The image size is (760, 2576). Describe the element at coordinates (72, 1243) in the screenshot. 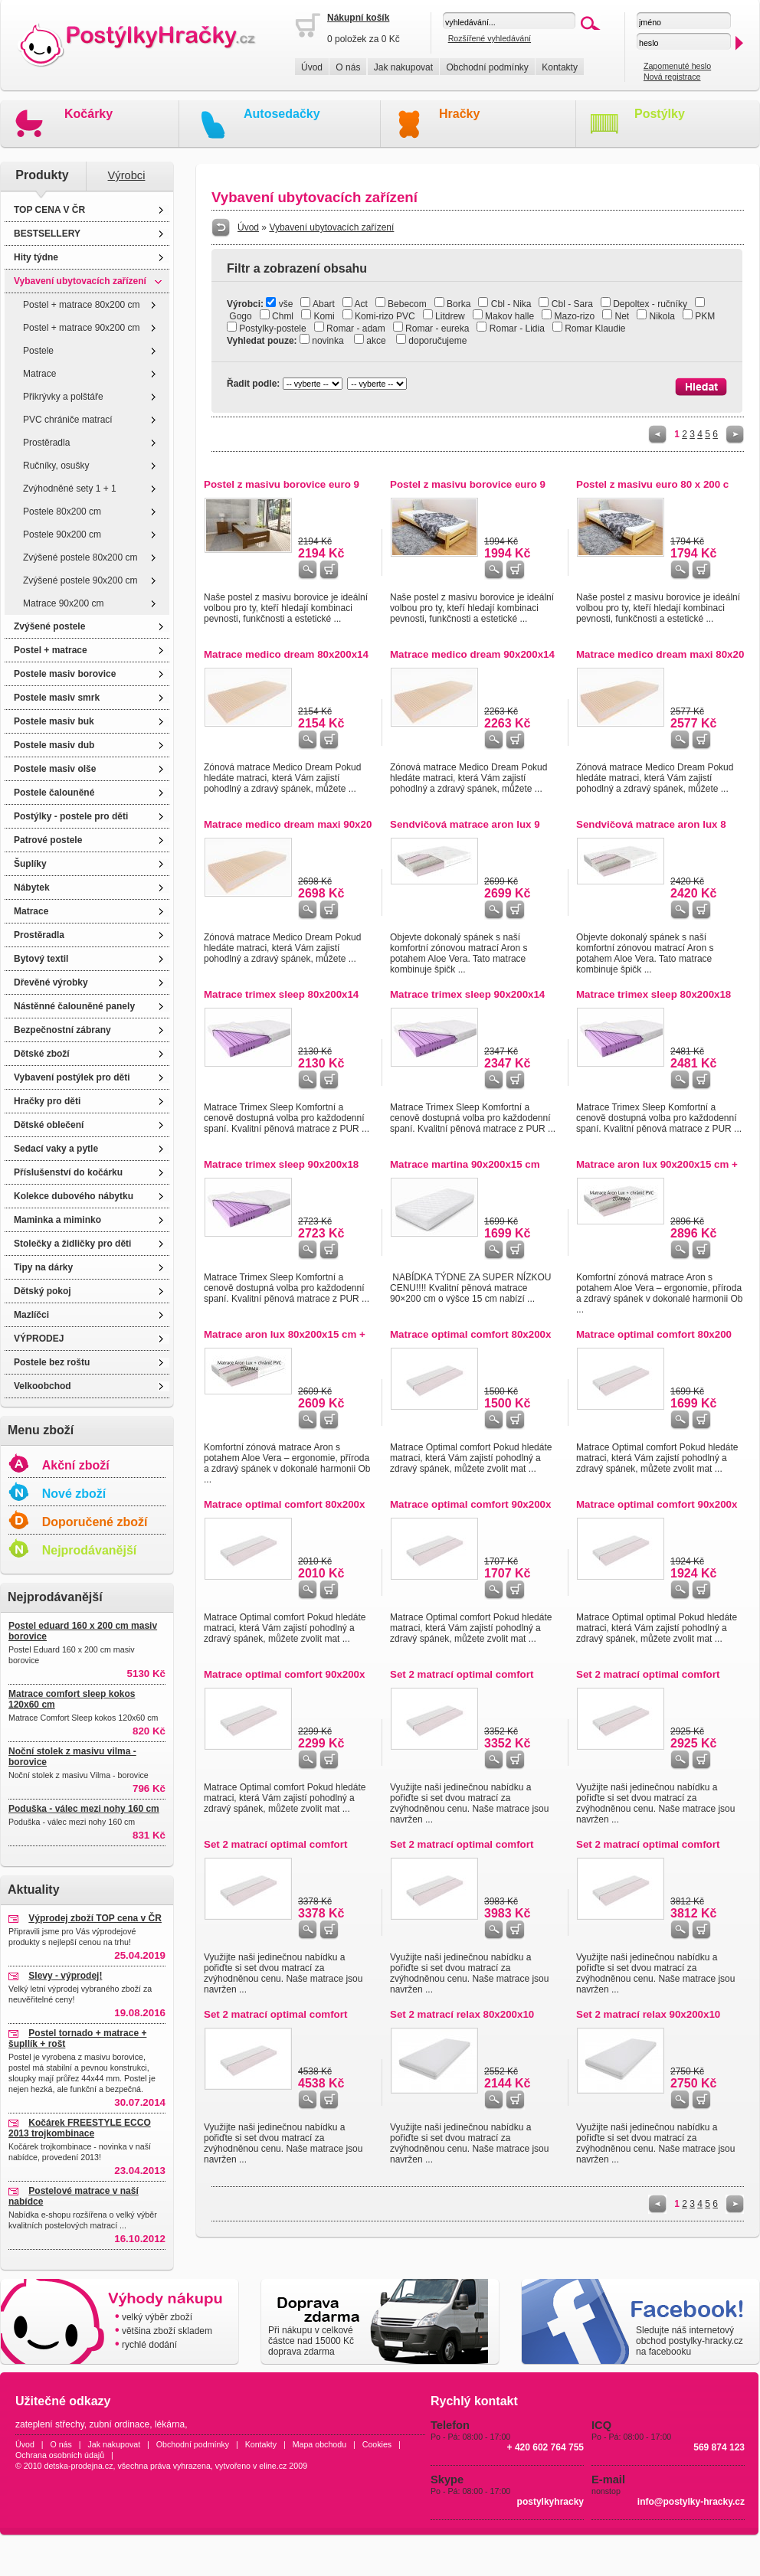

I see `Stolečky a židličky pro děti` at that location.